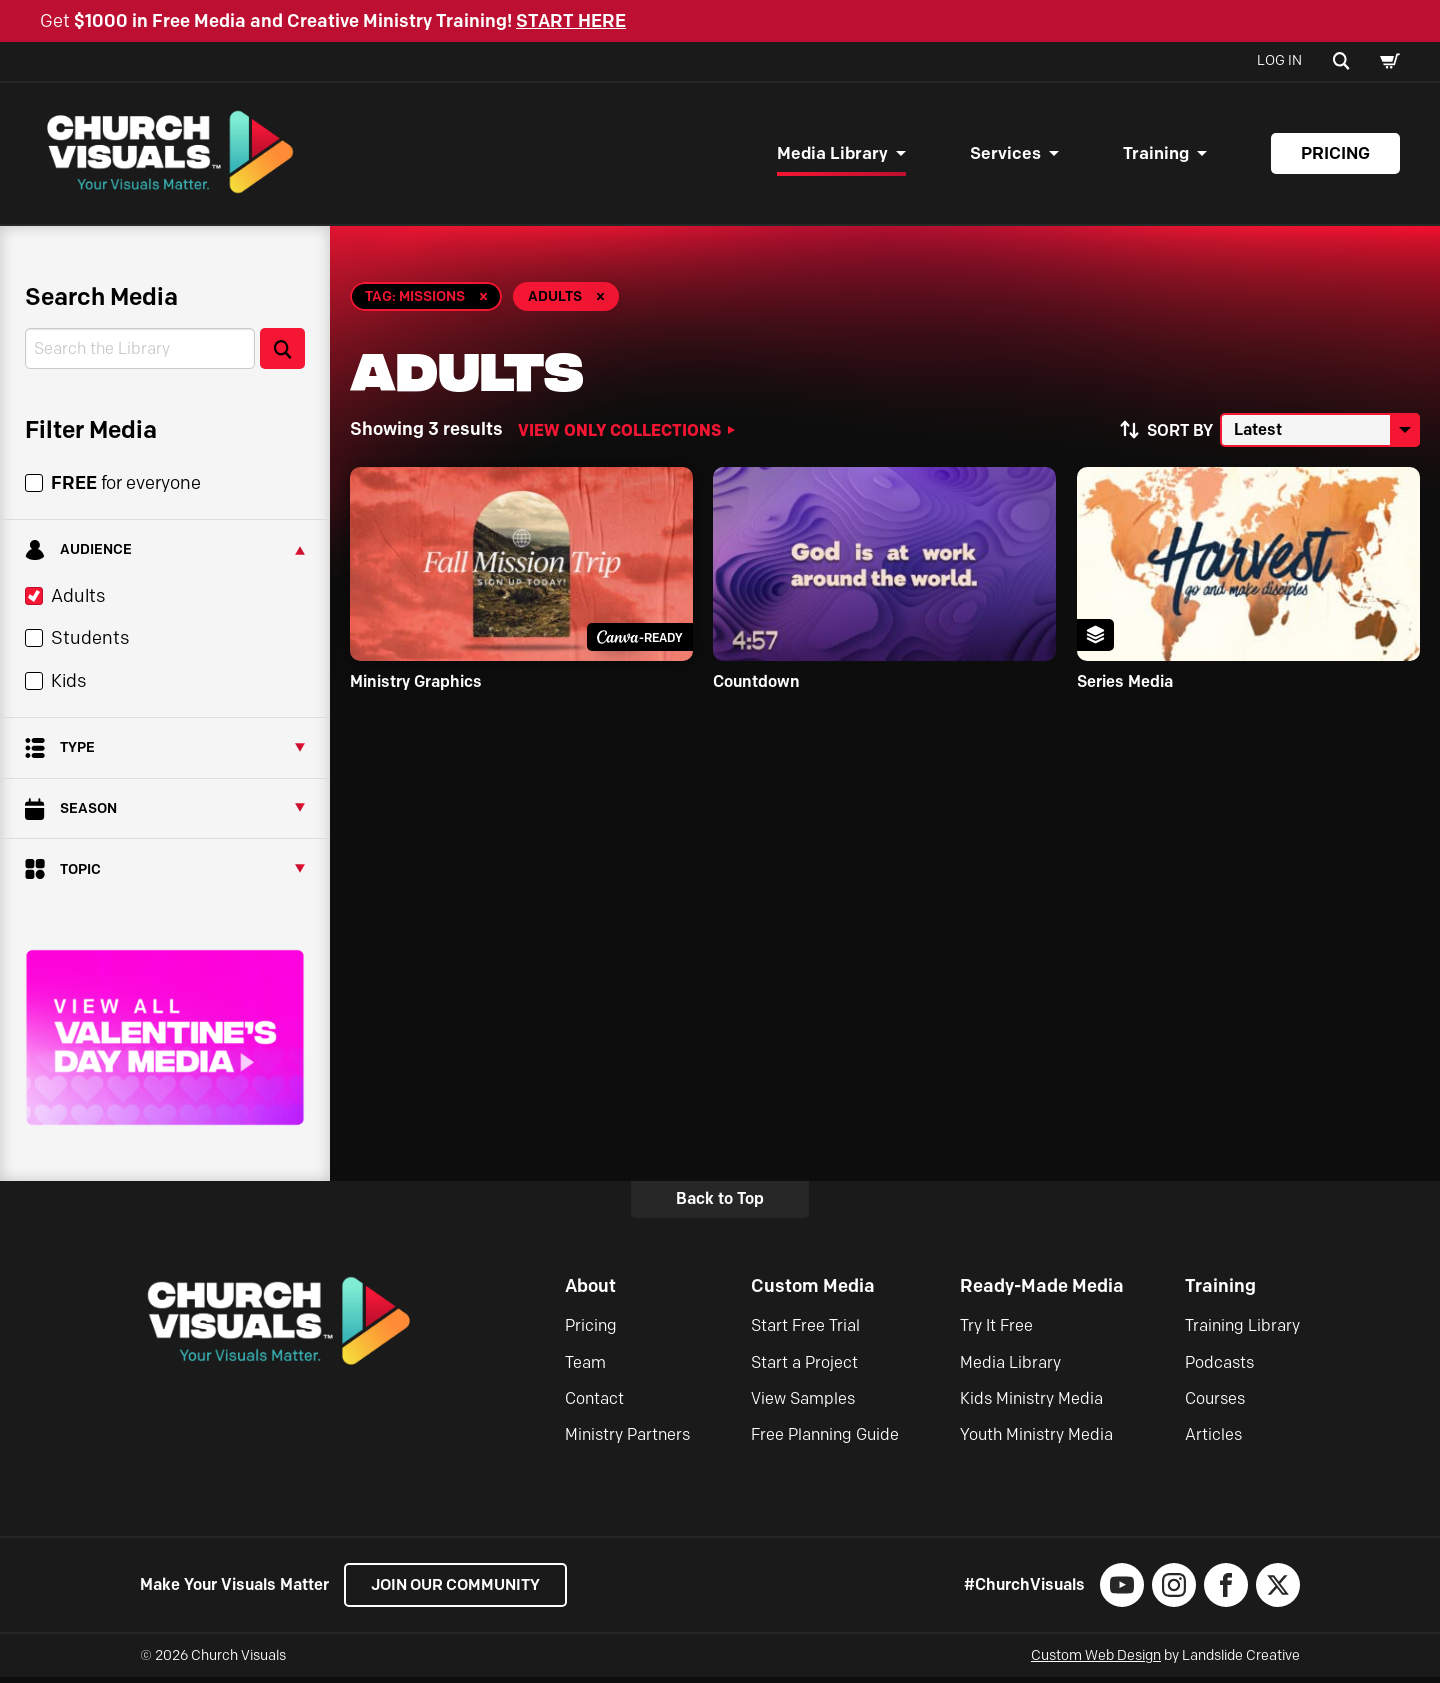 This screenshot has height=1683, width=1440. Describe the element at coordinates (813, 1292) in the screenshot. I see `Custom Media` at that location.